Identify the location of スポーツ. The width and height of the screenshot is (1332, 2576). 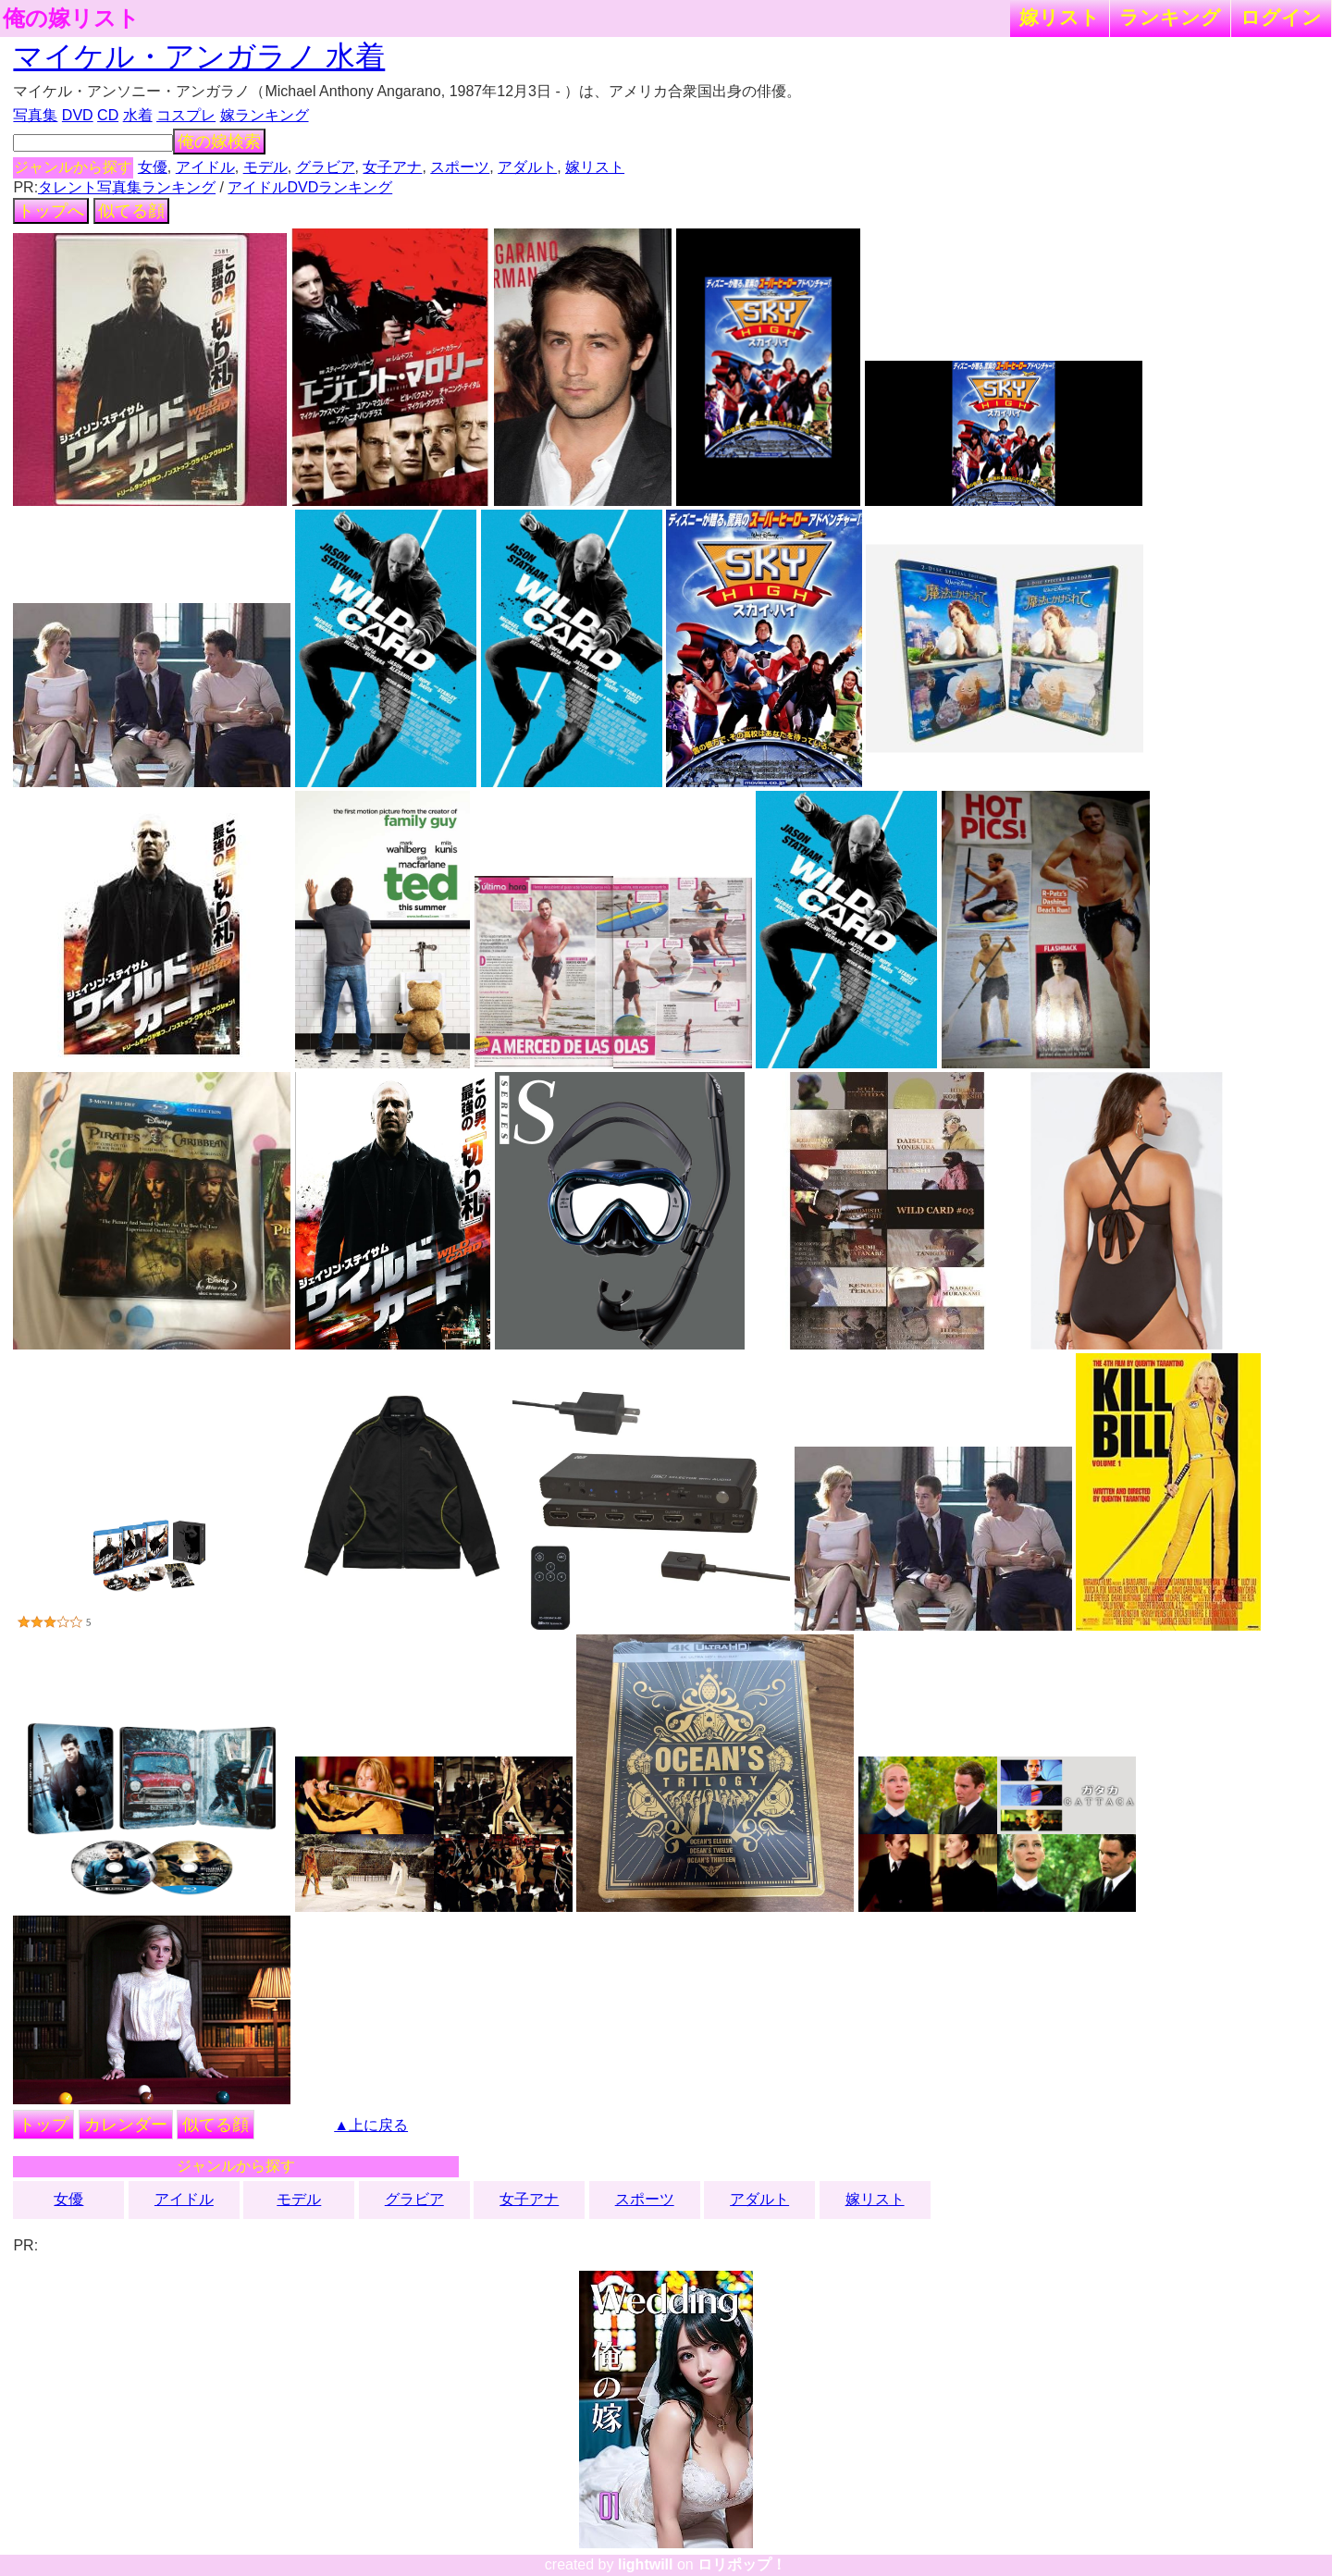
(459, 167).